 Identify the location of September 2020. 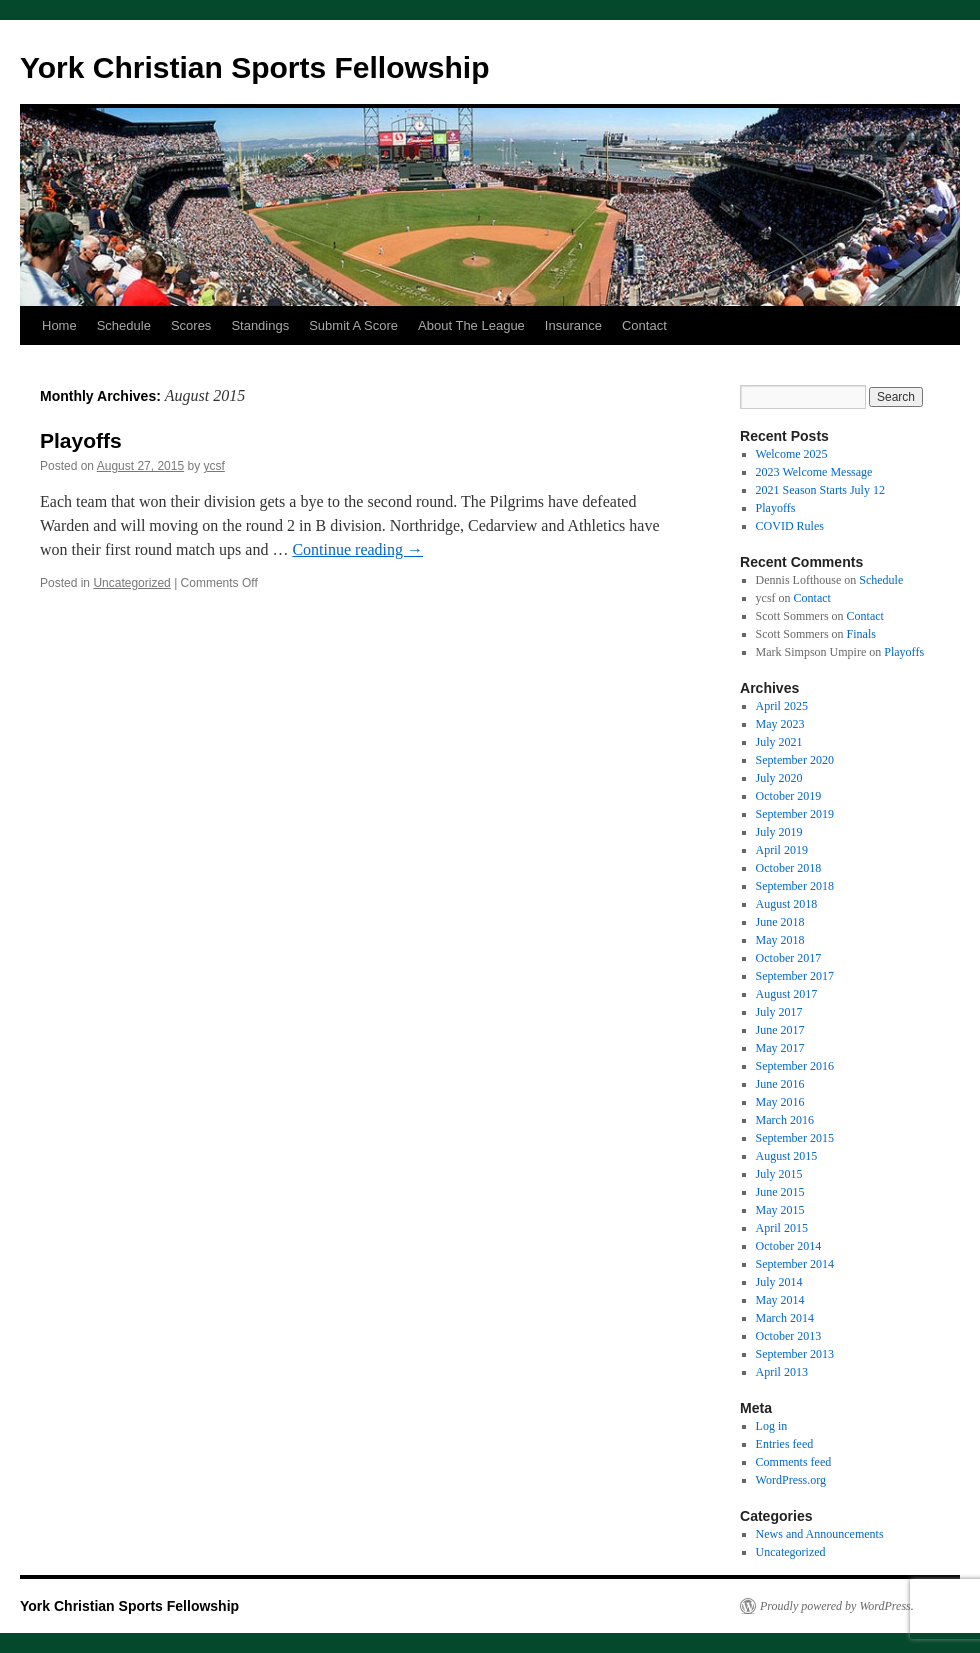
(795, 760).